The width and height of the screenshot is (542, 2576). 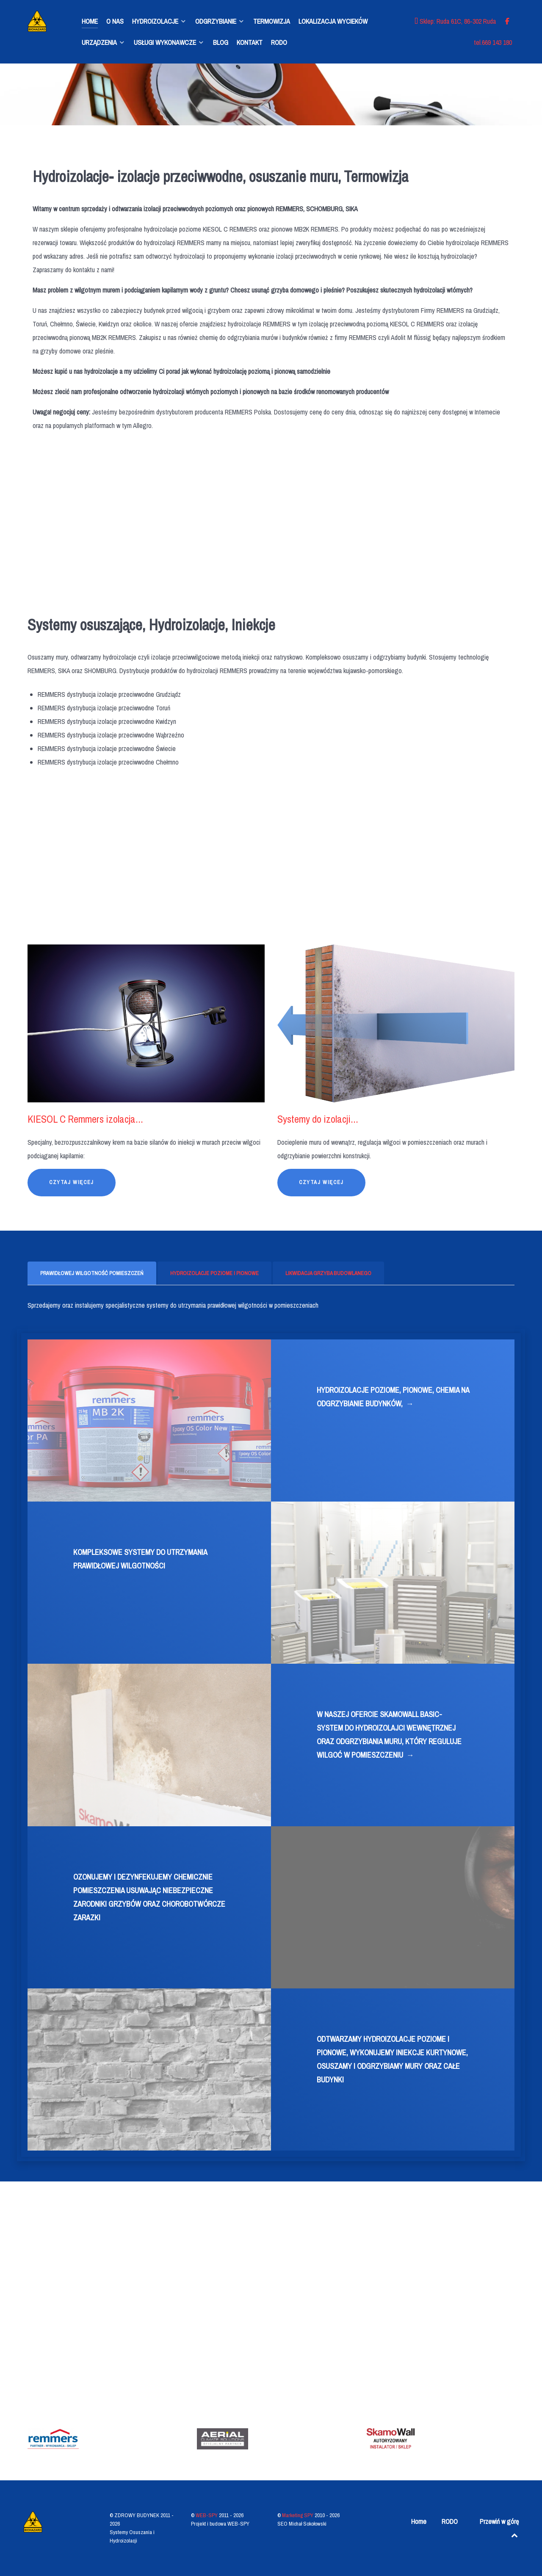 I want to click on [tab], so click(x=93, y=1273).